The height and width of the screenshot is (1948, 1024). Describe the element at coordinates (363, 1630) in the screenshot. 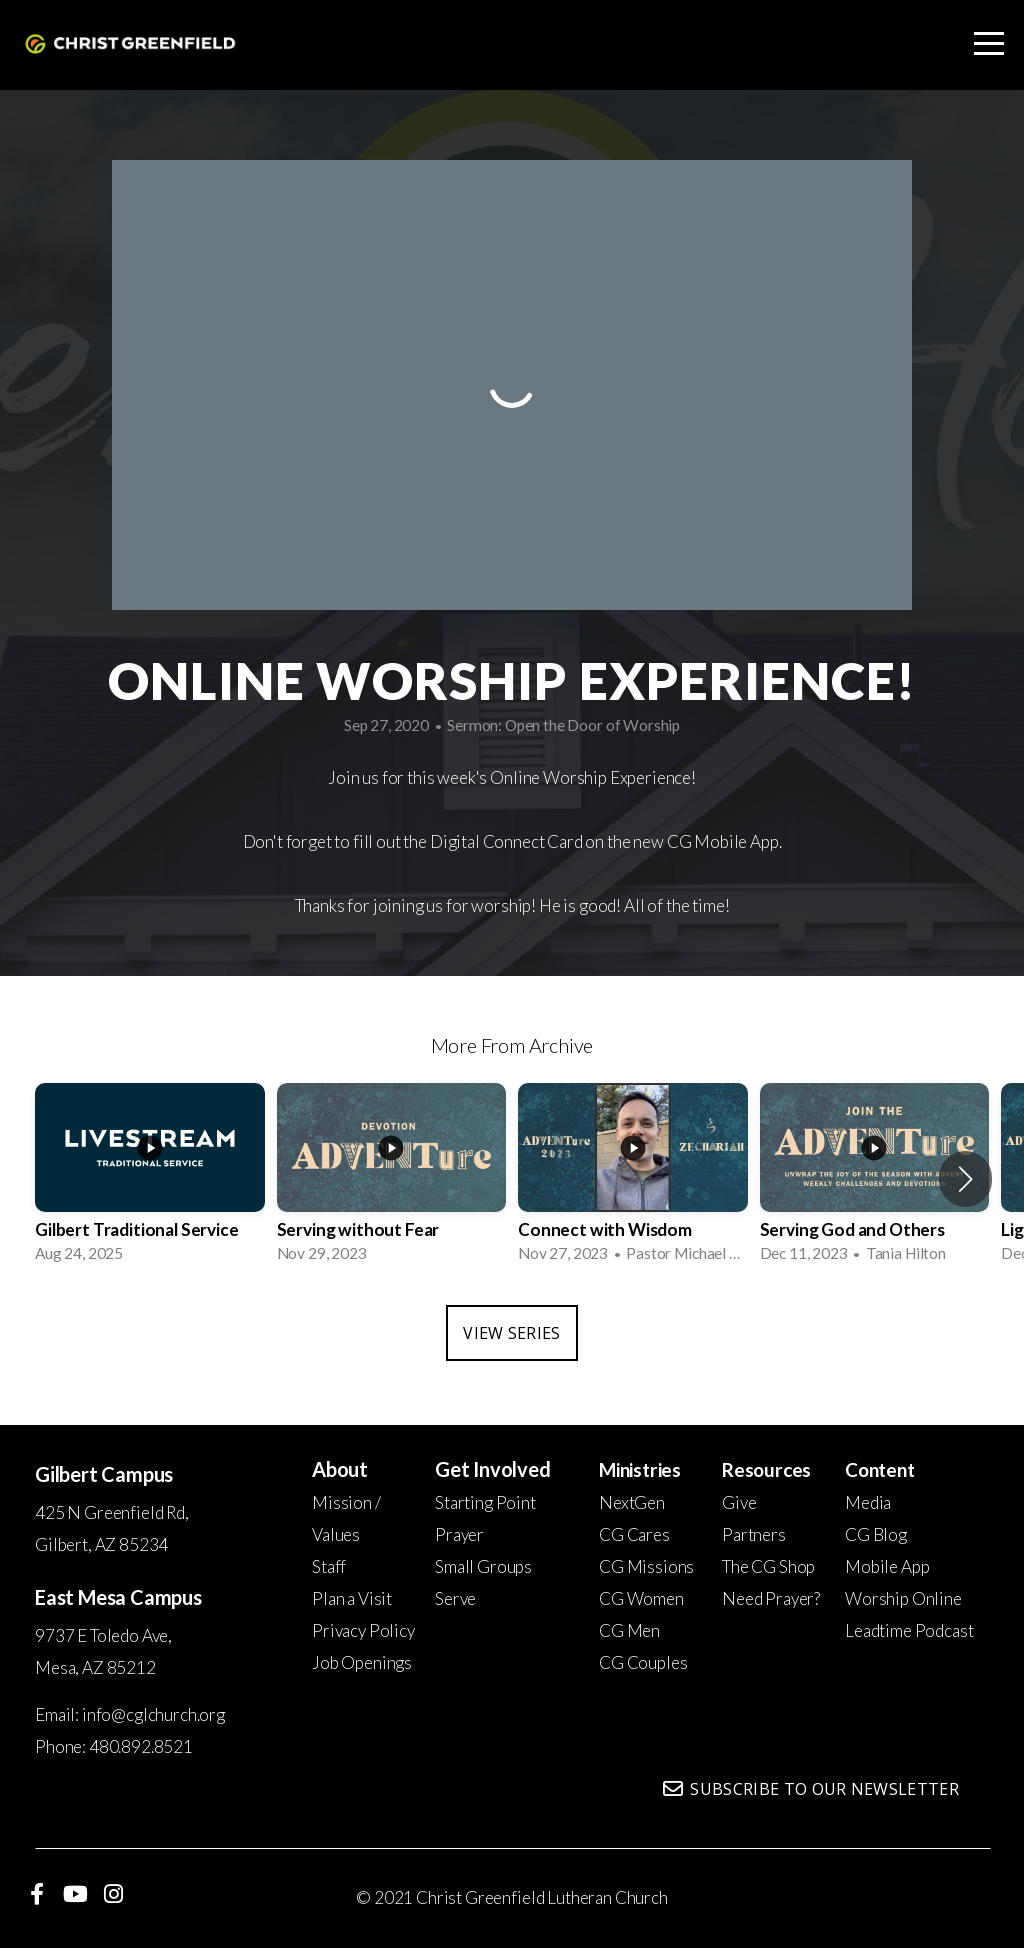

I see `Privacy Policy` at that location.